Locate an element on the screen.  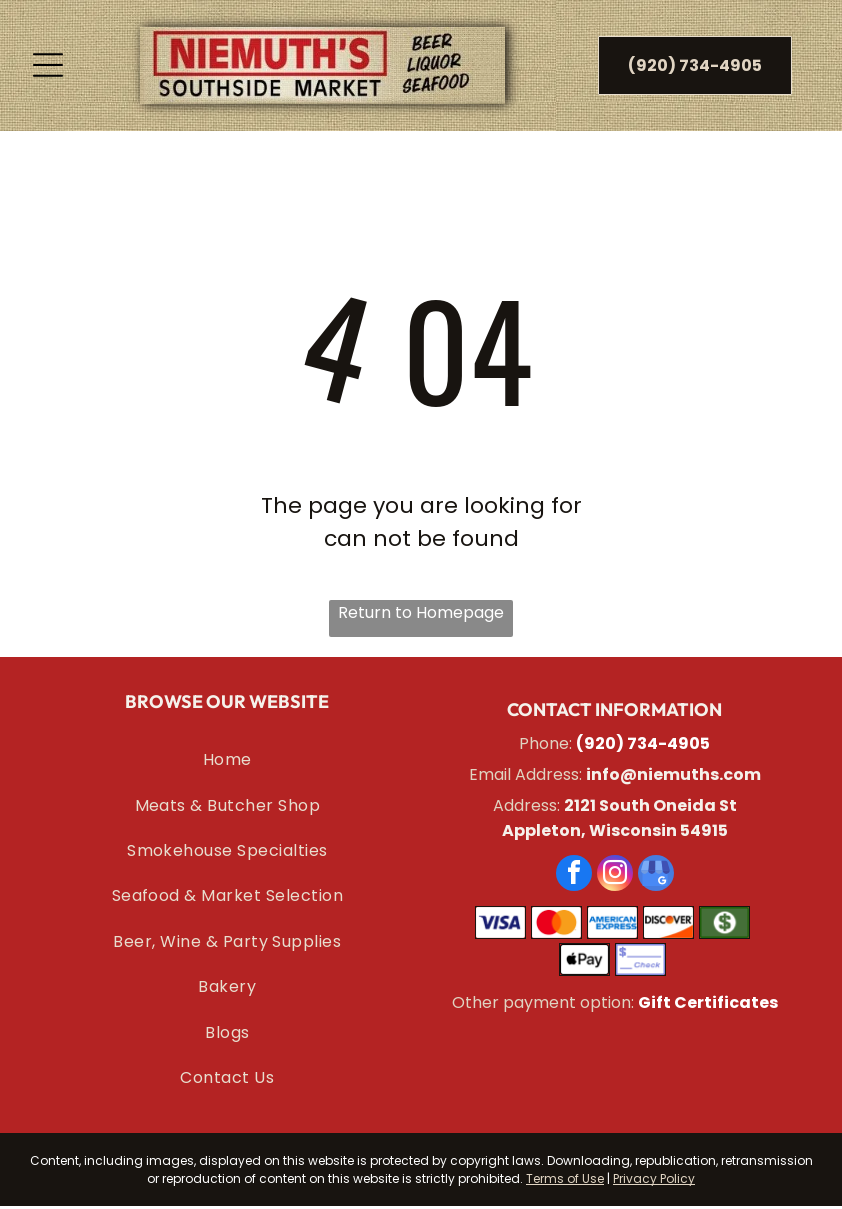
[facebook] is located at coordinates (574, 878).